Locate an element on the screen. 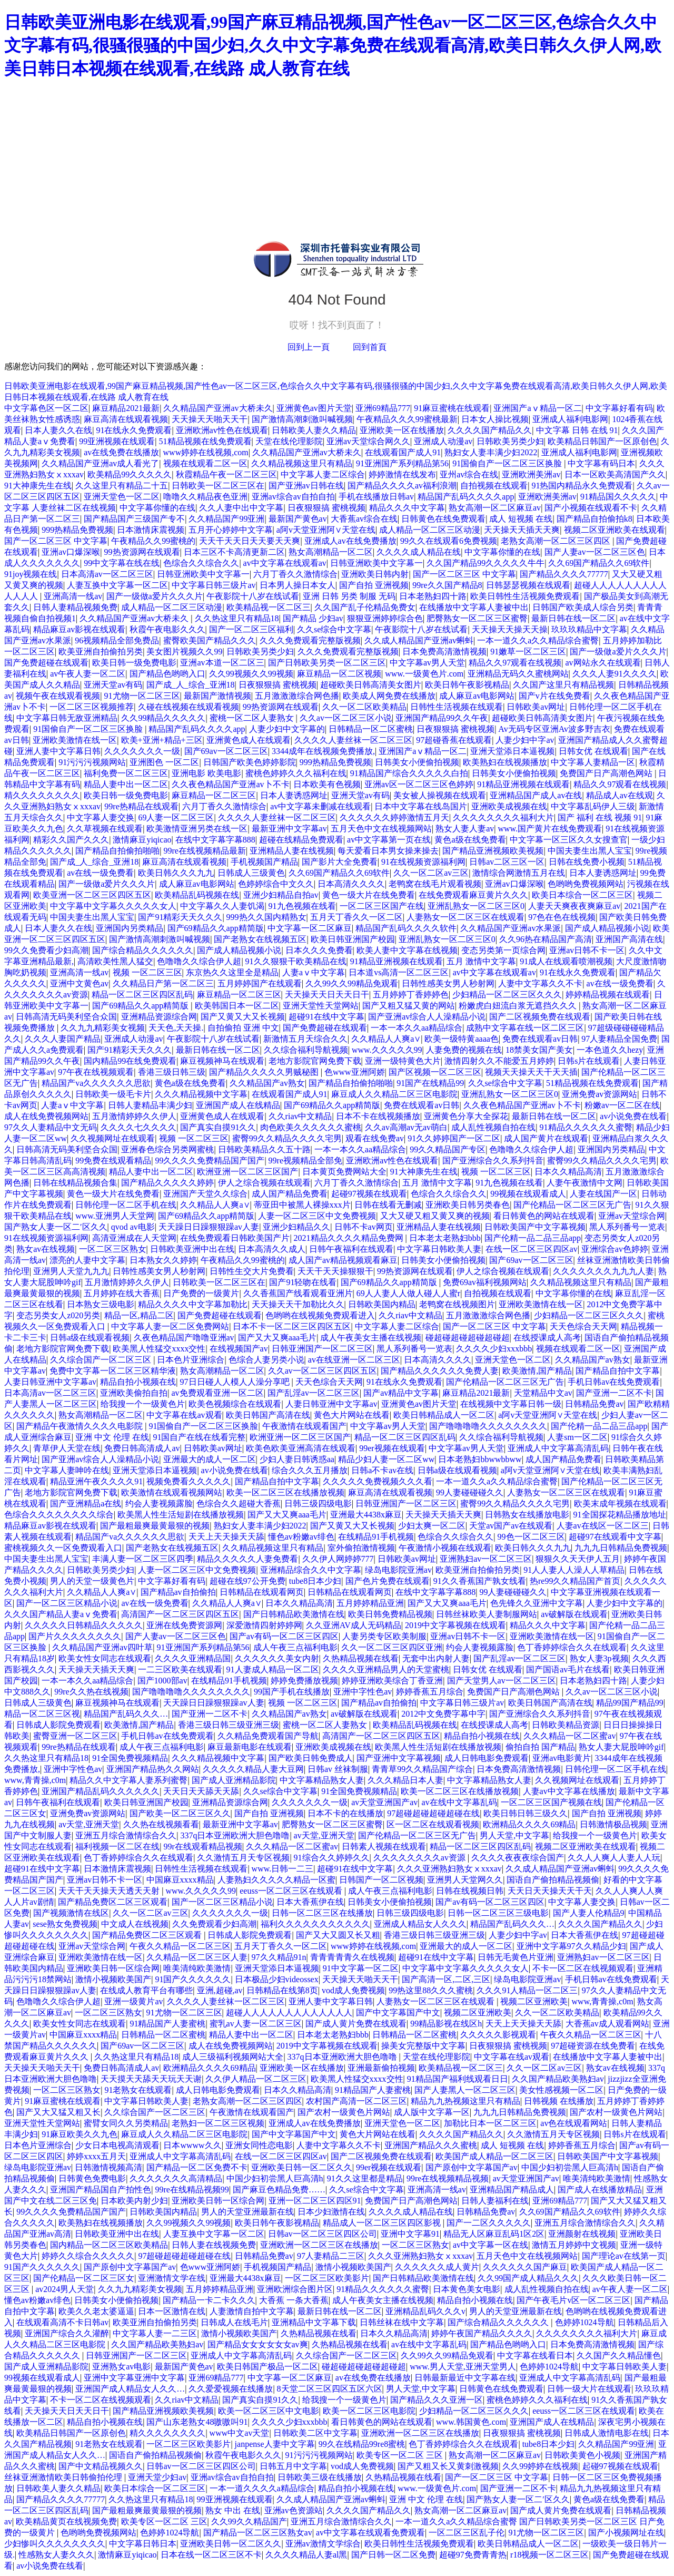 This screenshot has width=674, height=2576. 亚洲五月综合激情综合久久 is located at coordinates (125, 1835).